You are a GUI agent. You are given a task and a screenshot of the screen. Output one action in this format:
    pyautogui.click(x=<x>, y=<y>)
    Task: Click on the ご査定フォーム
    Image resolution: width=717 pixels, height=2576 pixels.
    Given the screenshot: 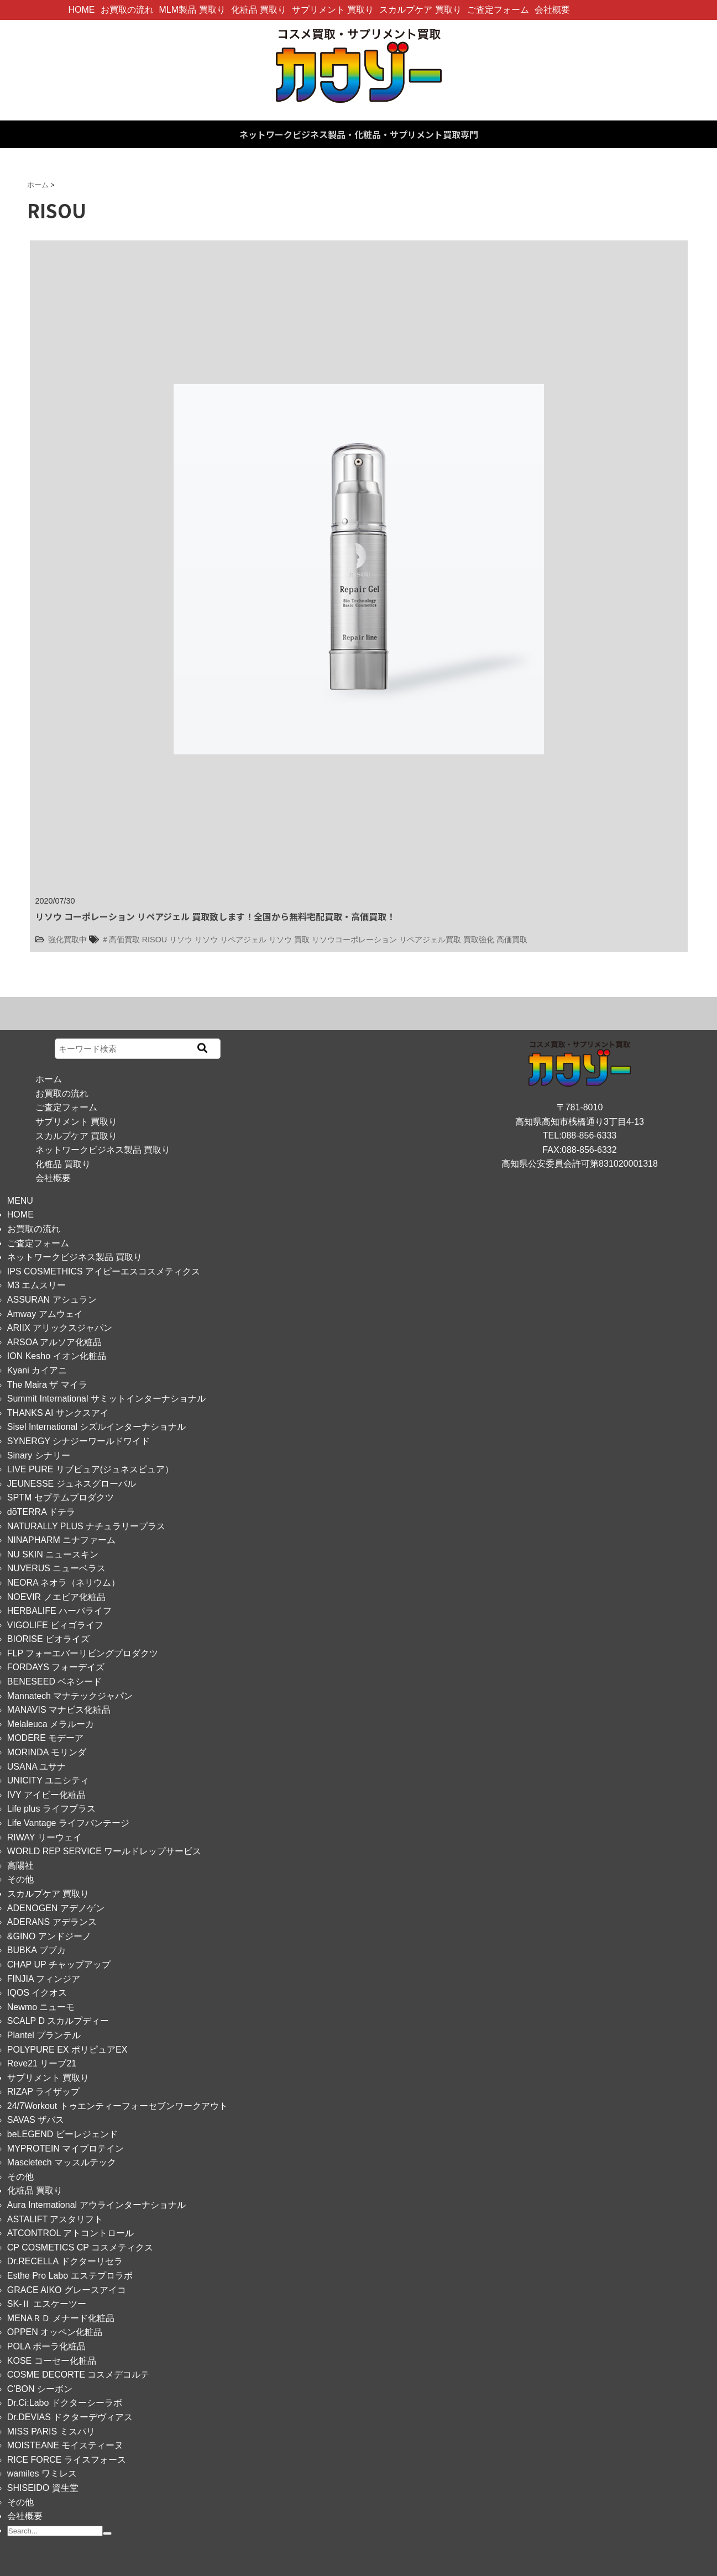 What is the action you would take?
    pyautogui.click(x=498, y=9)
    